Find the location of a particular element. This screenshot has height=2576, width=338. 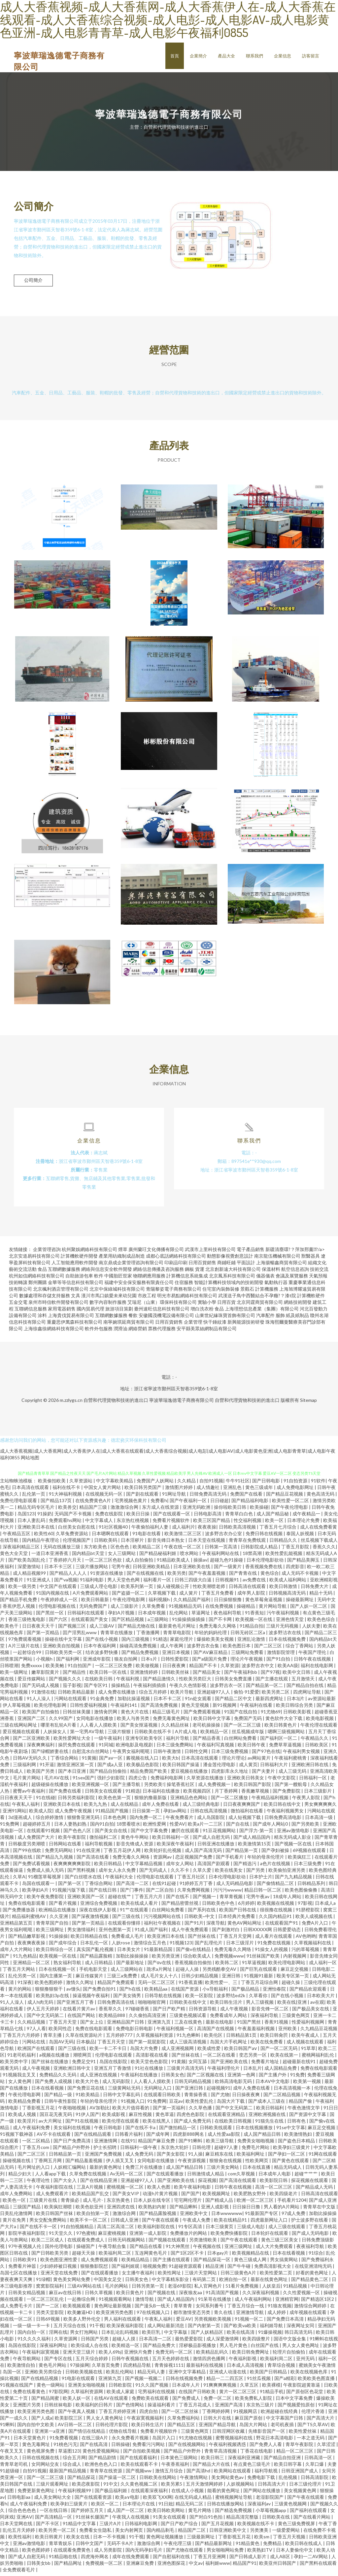

岛国大片网站 is located at coordinates (253, 2427).